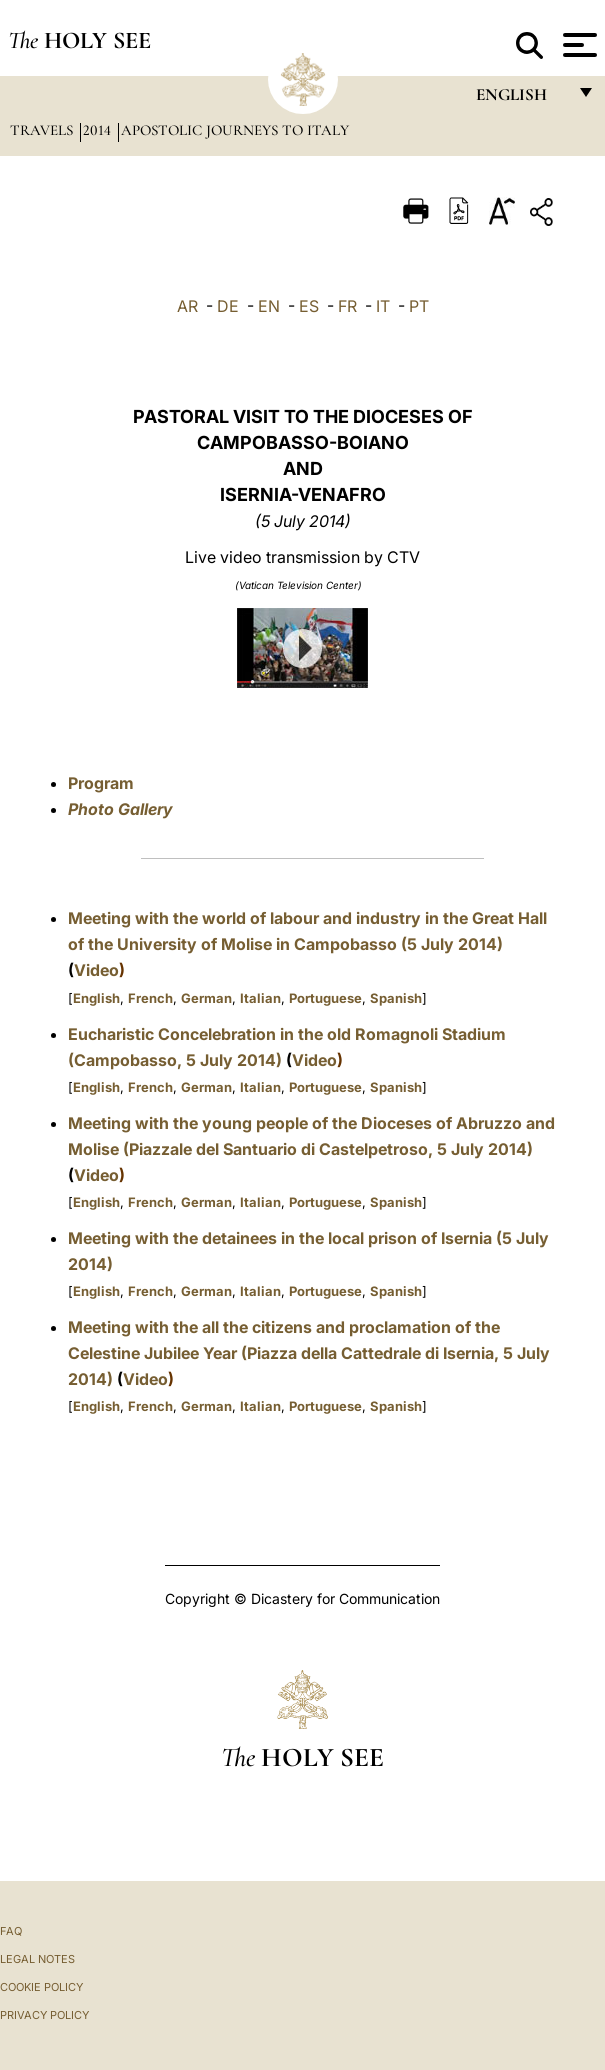 This screenshot has width=605, height=2070. I want to click on English, so click(96, 998).